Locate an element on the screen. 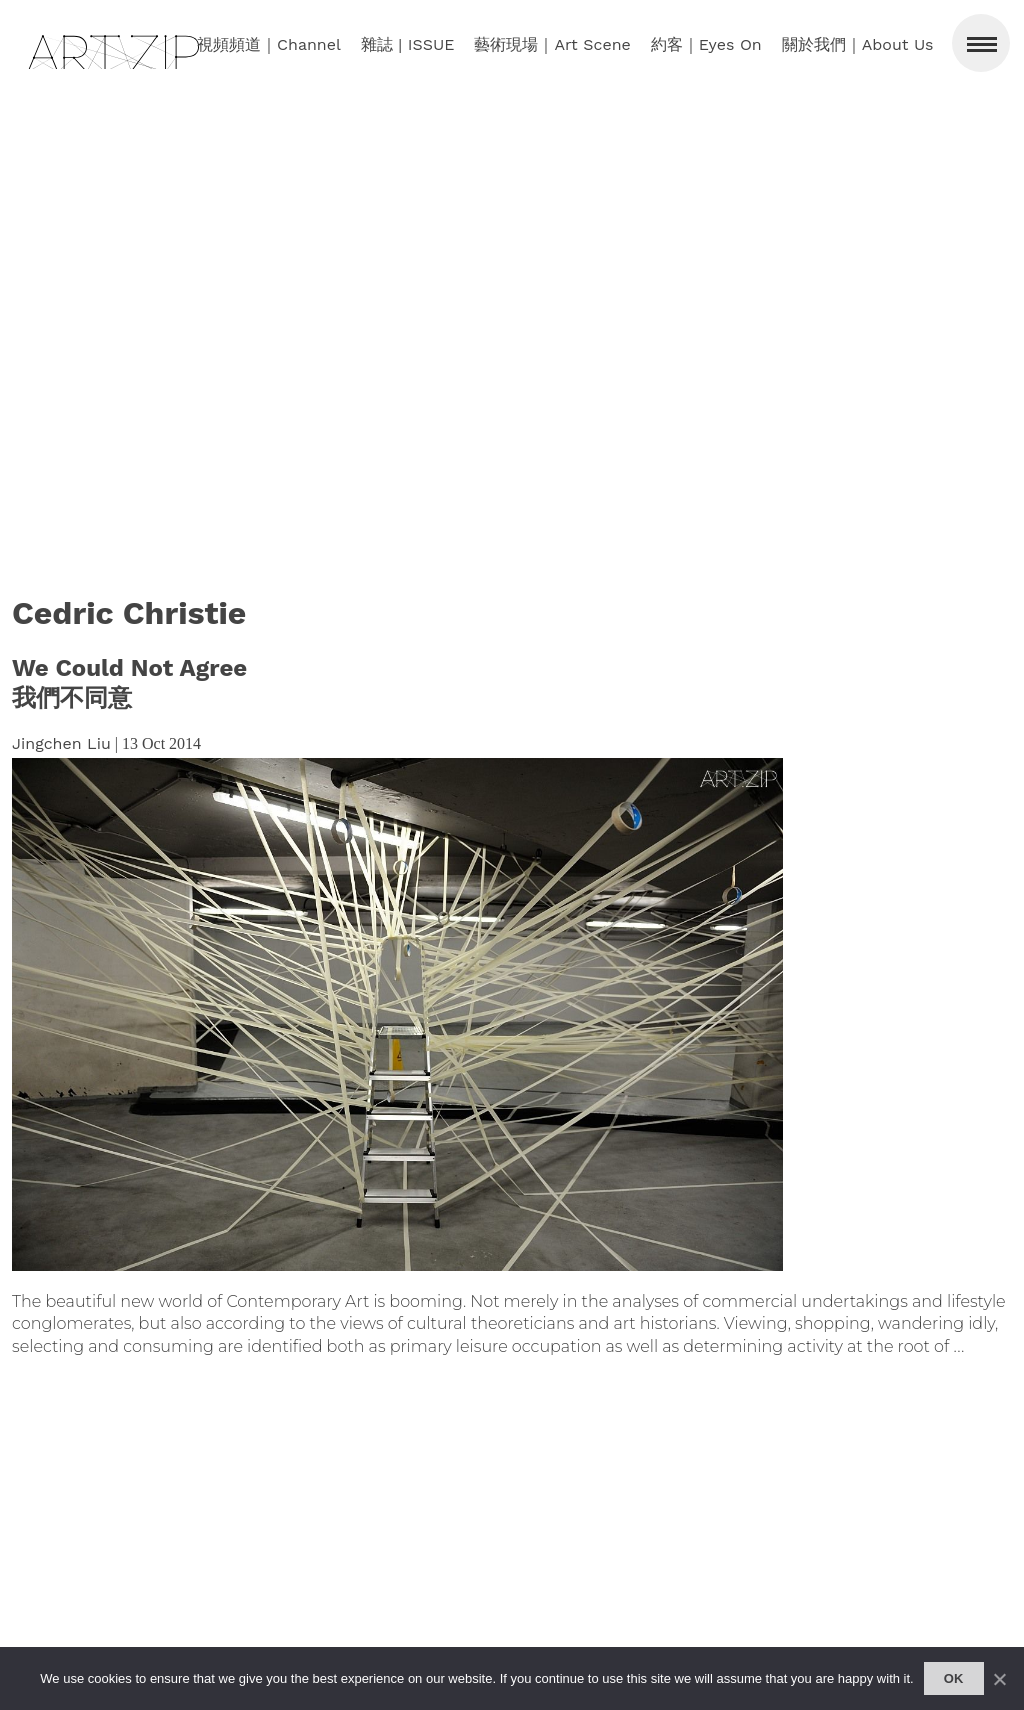  Ok is located at coordinates (954, 1678).